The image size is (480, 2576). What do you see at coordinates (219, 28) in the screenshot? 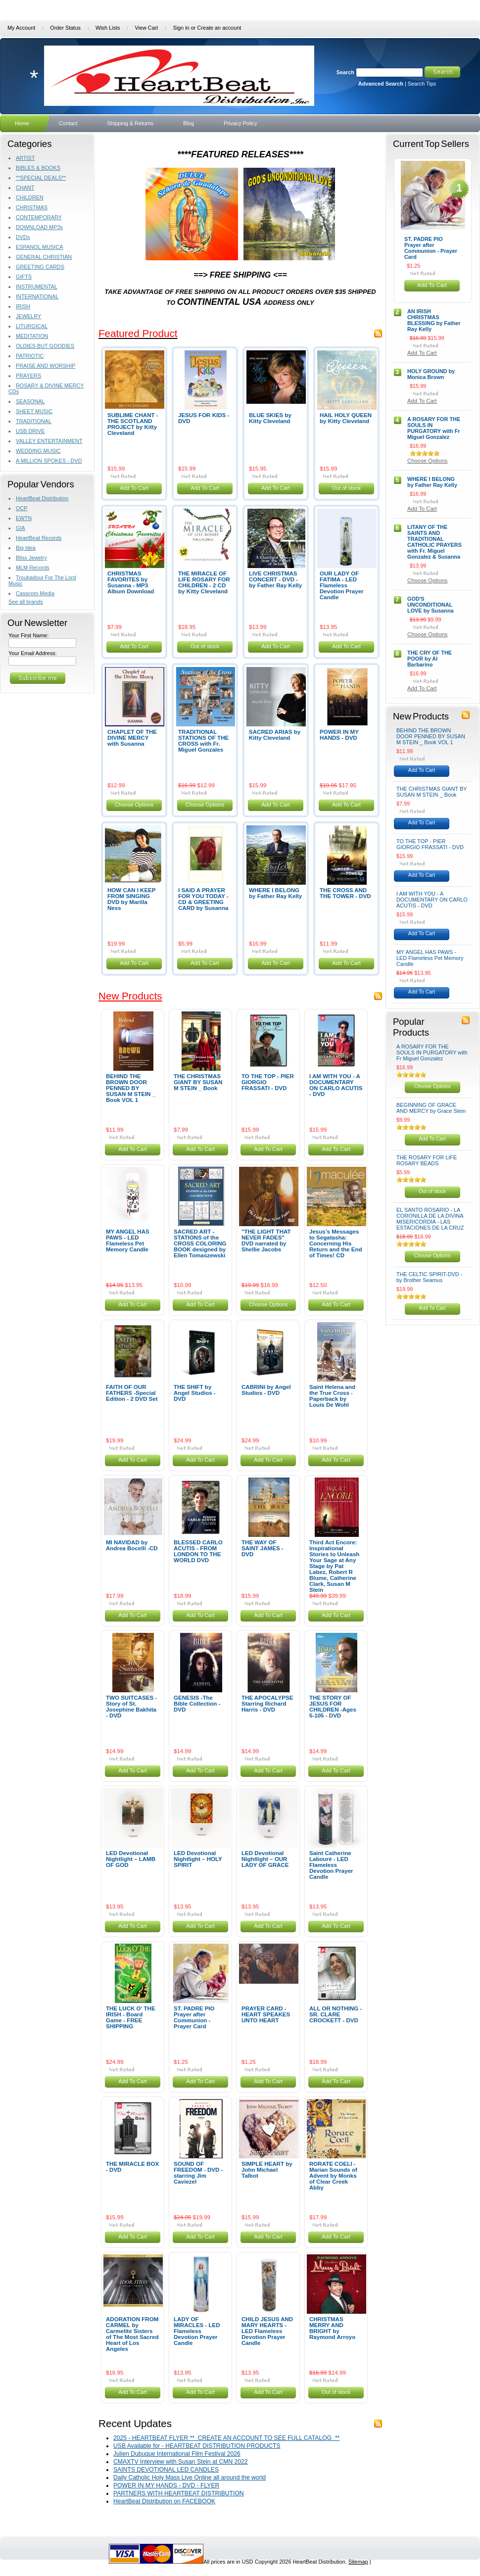
I see `Create an account` at bounding box center [219, 28].